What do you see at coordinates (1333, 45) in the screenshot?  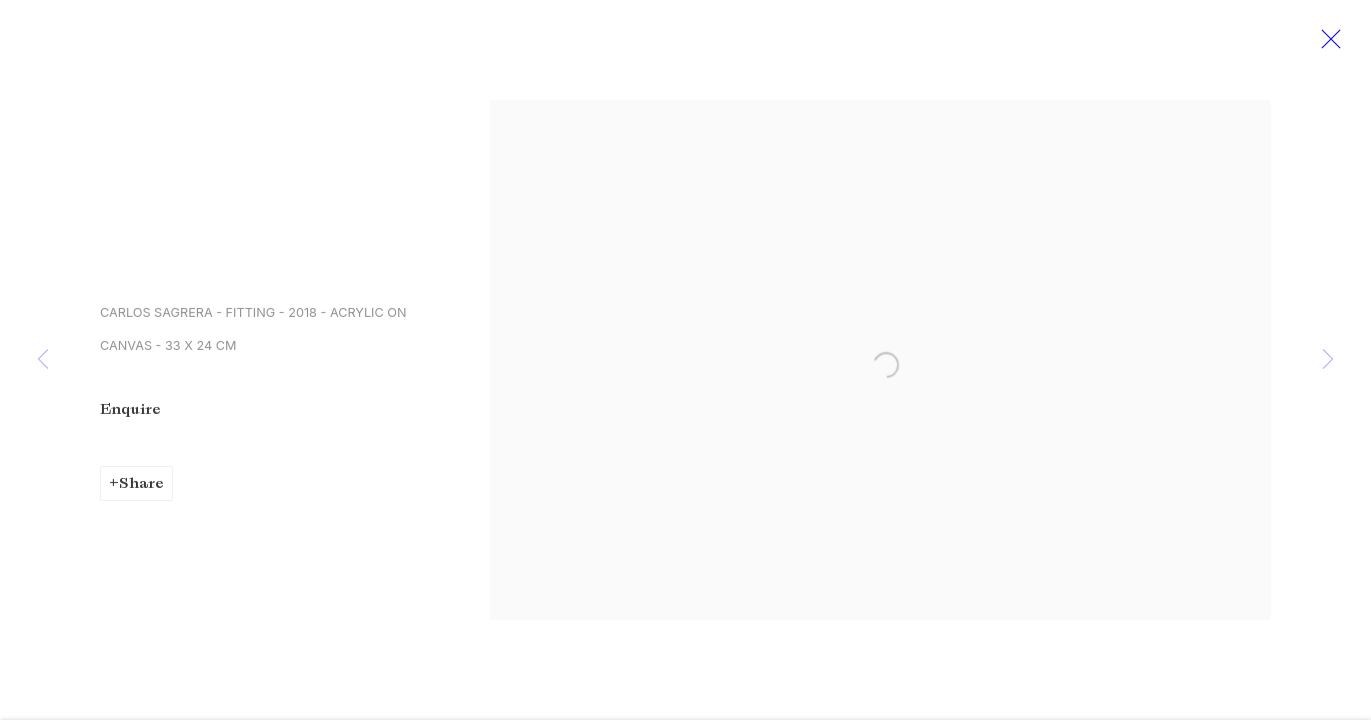 I see `Close [button]` at bounding box center [1333, 45].